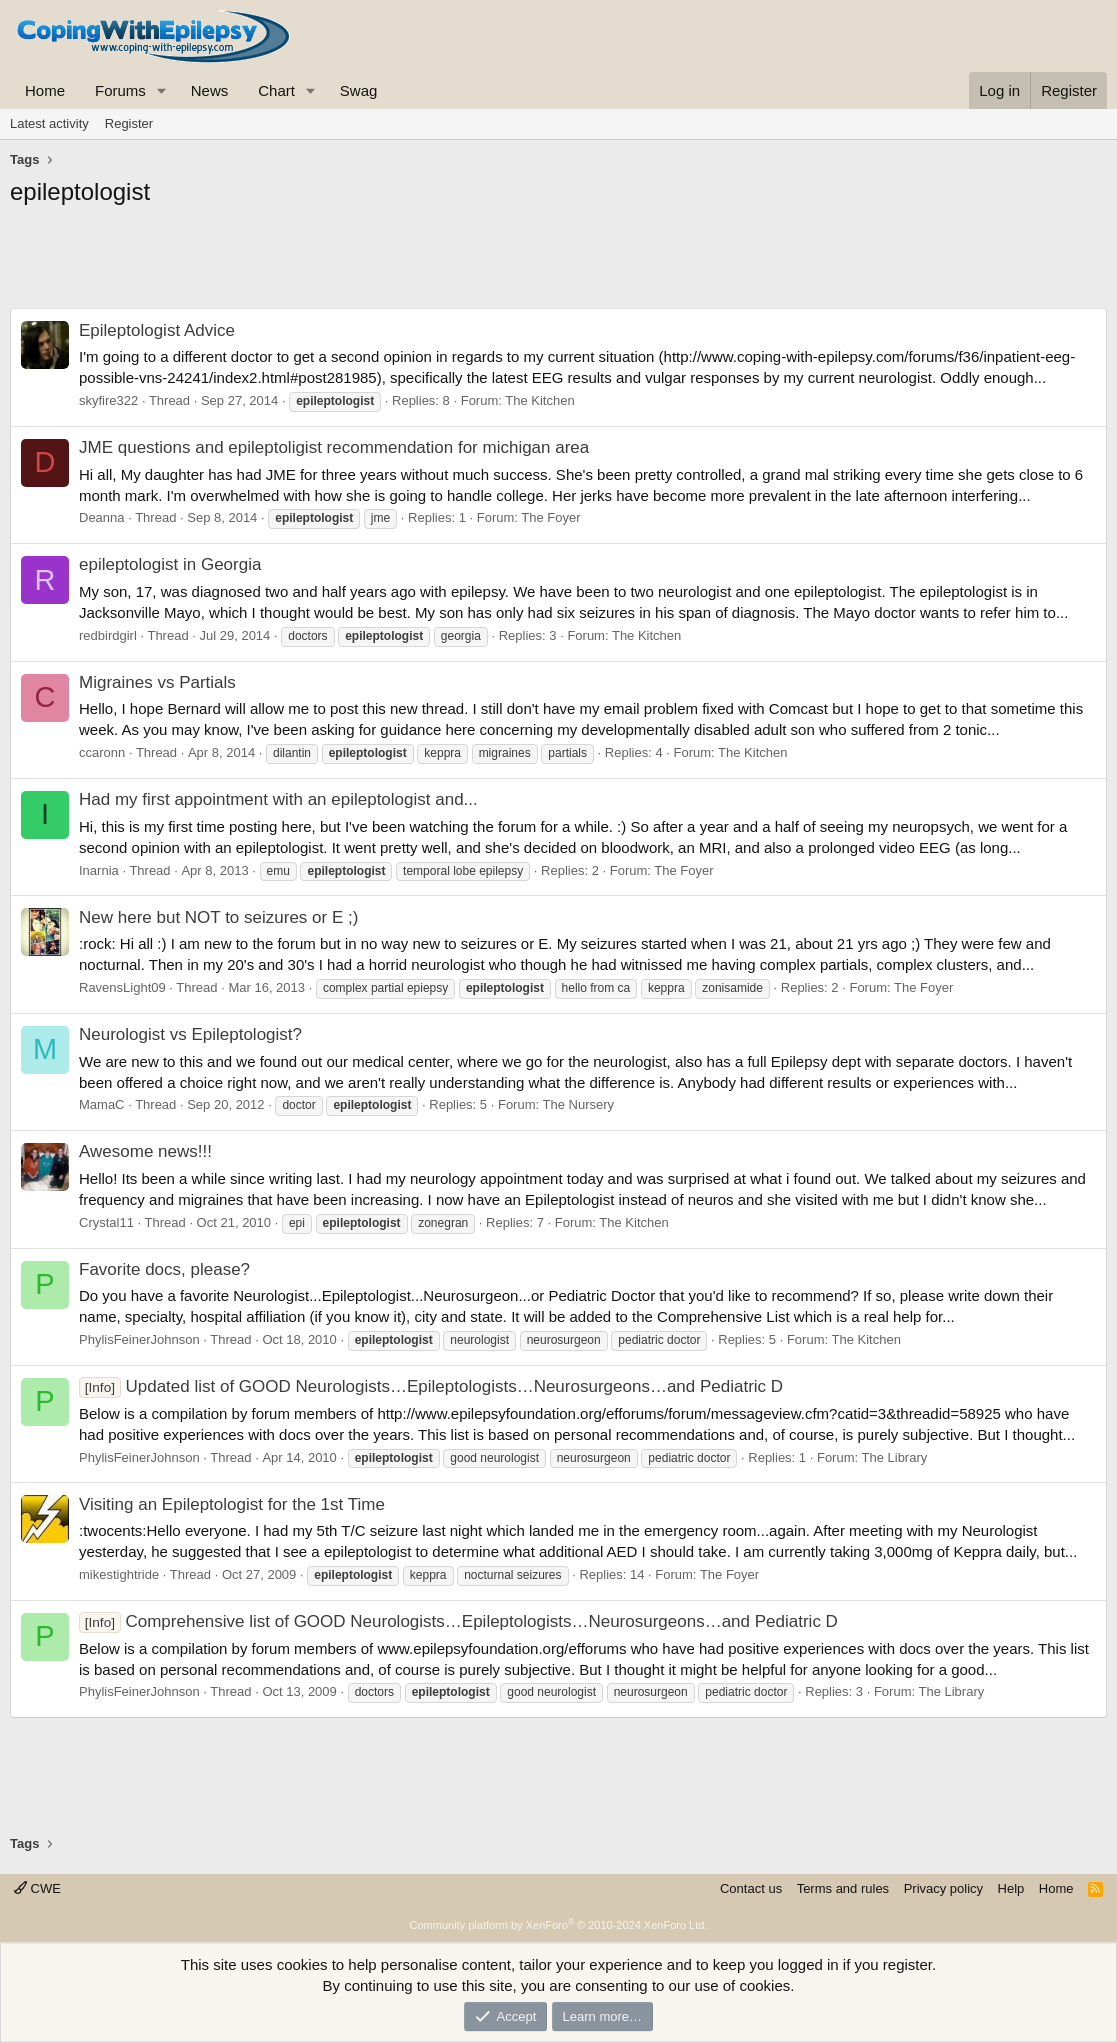 Image resolution: width=1117 pixels, height=2043 pixels. I want to click on Crystal11, so click(106, 1222).